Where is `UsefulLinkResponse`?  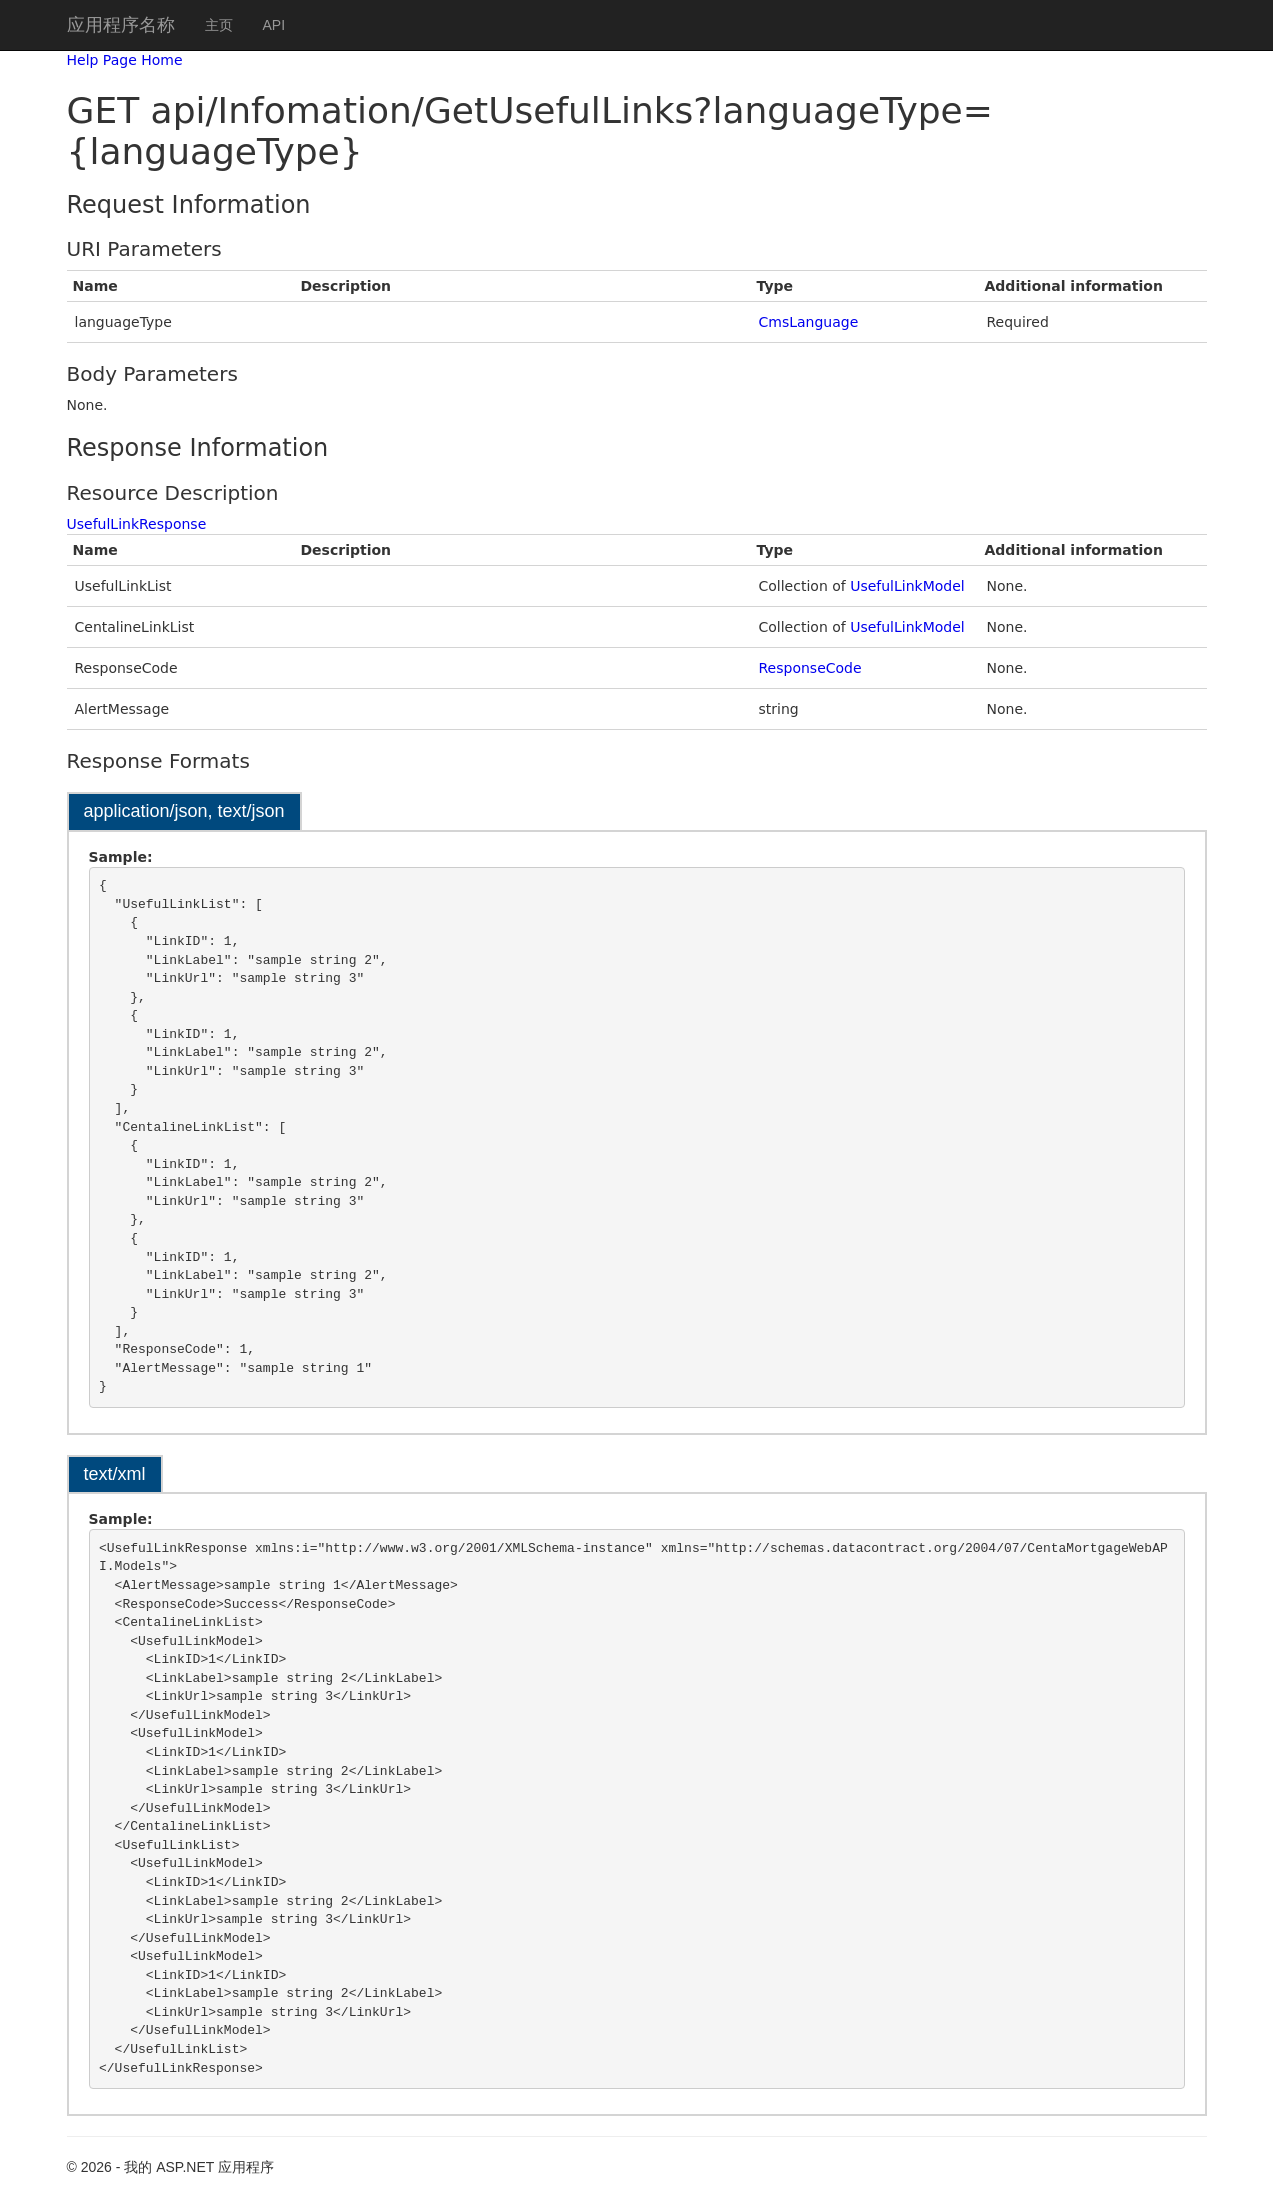
UsefulLinkResponse is located at coordinates (137, 524).